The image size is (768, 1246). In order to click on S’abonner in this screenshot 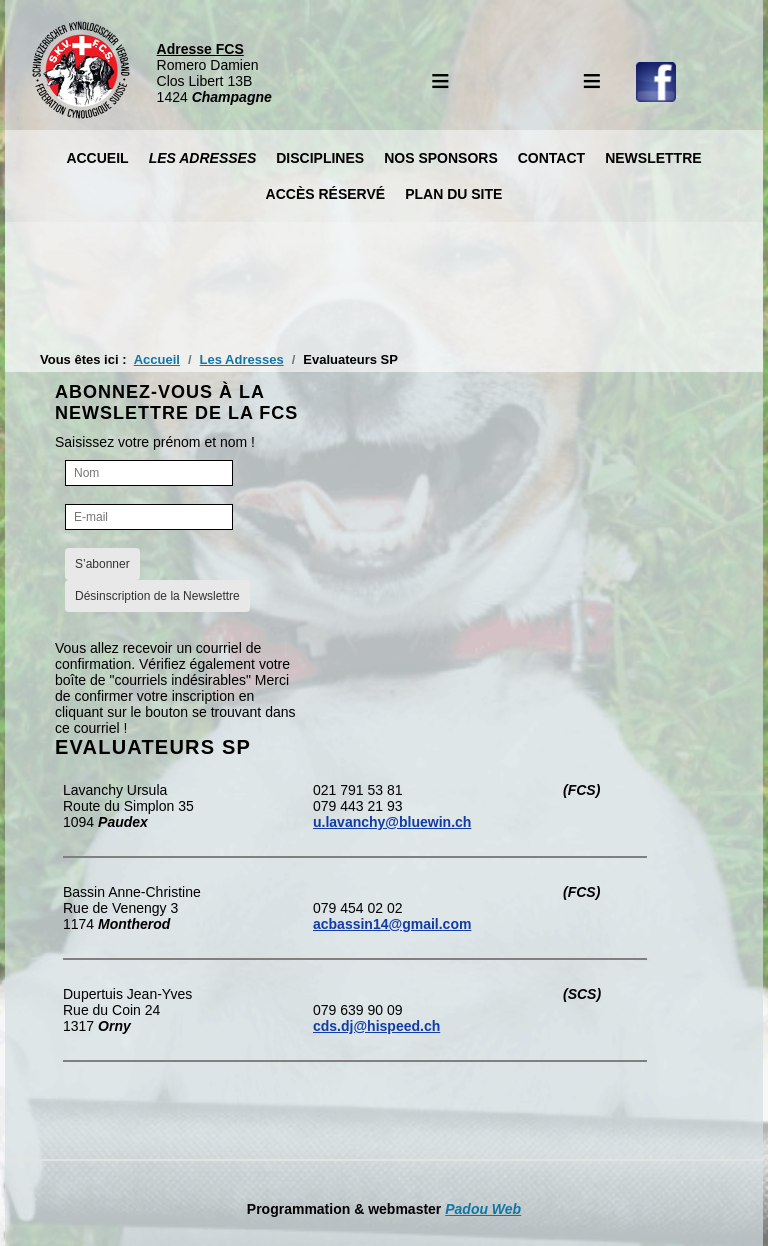, I will do `click(102, 564)`.